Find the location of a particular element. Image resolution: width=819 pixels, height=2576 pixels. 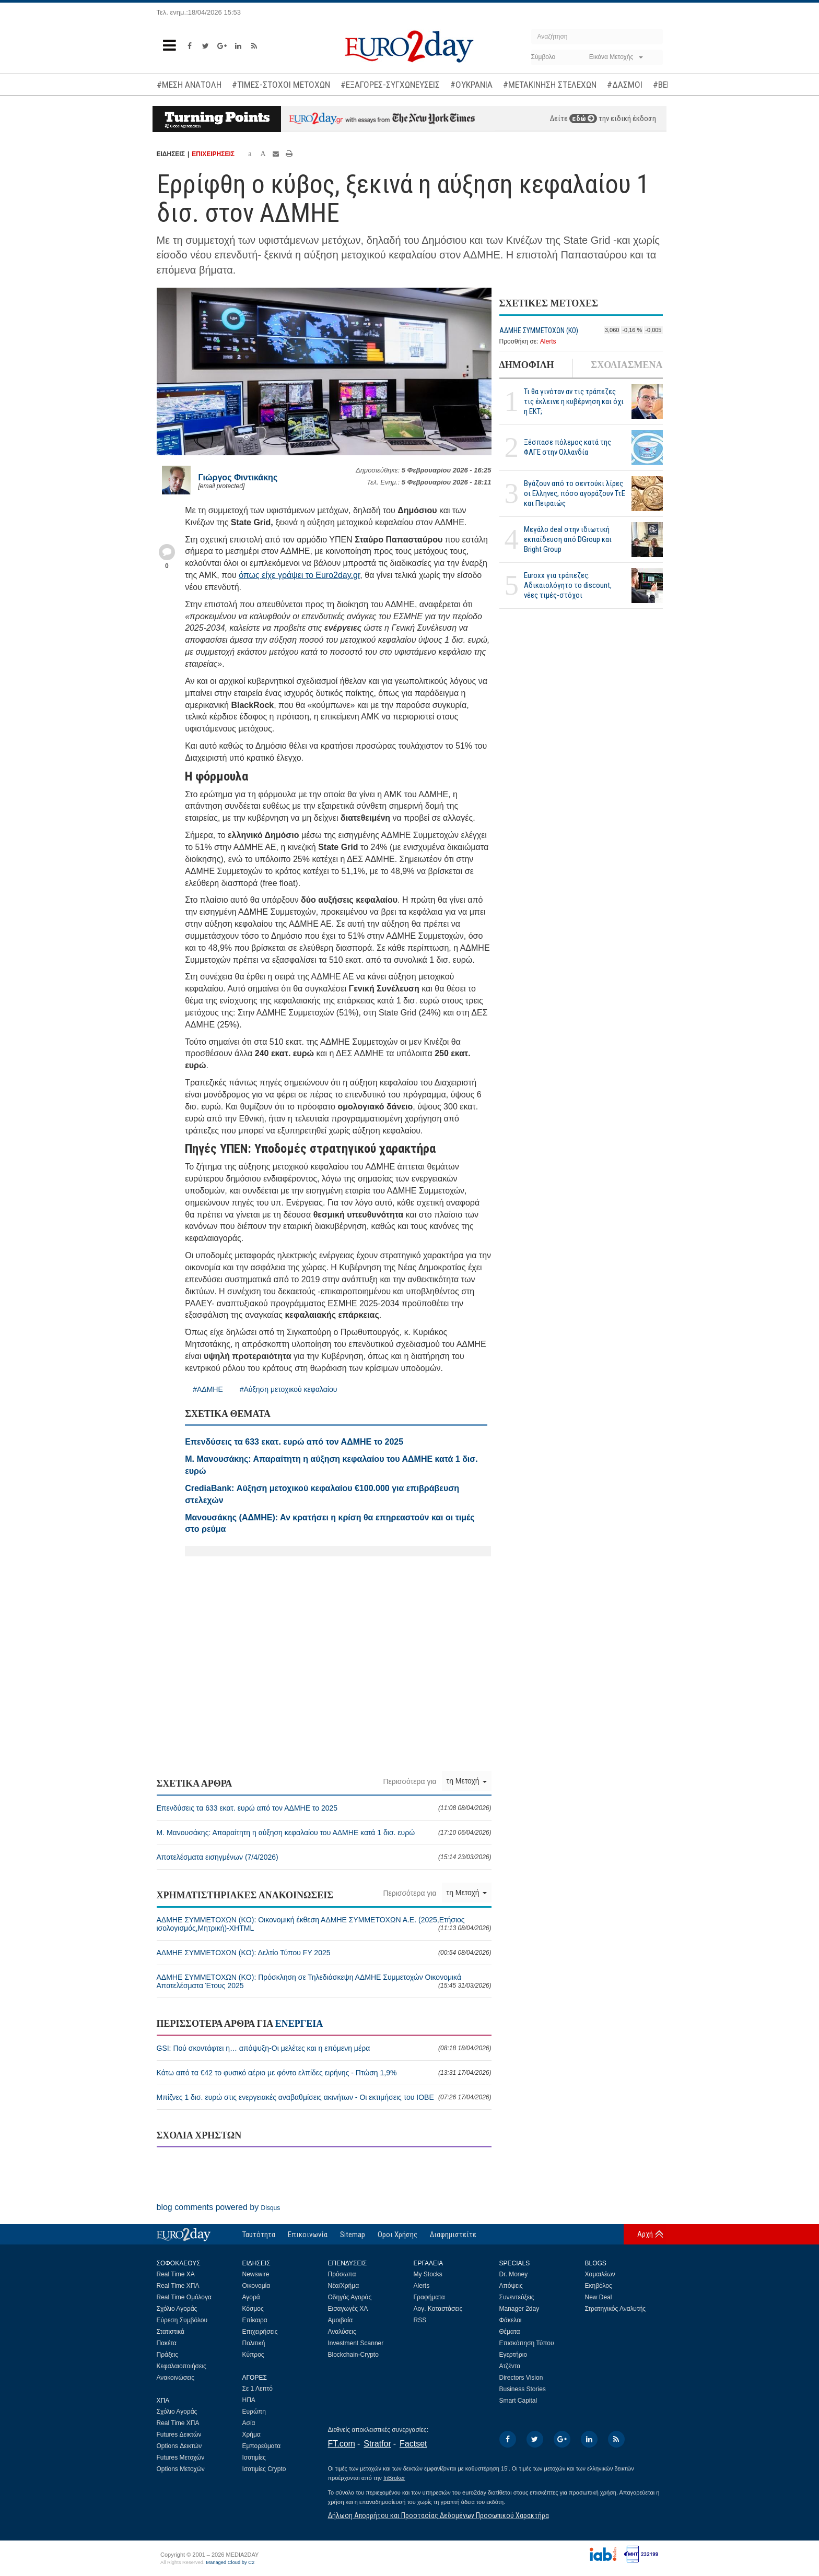

Εκηβόλος is located at coordinates (598, 2285).